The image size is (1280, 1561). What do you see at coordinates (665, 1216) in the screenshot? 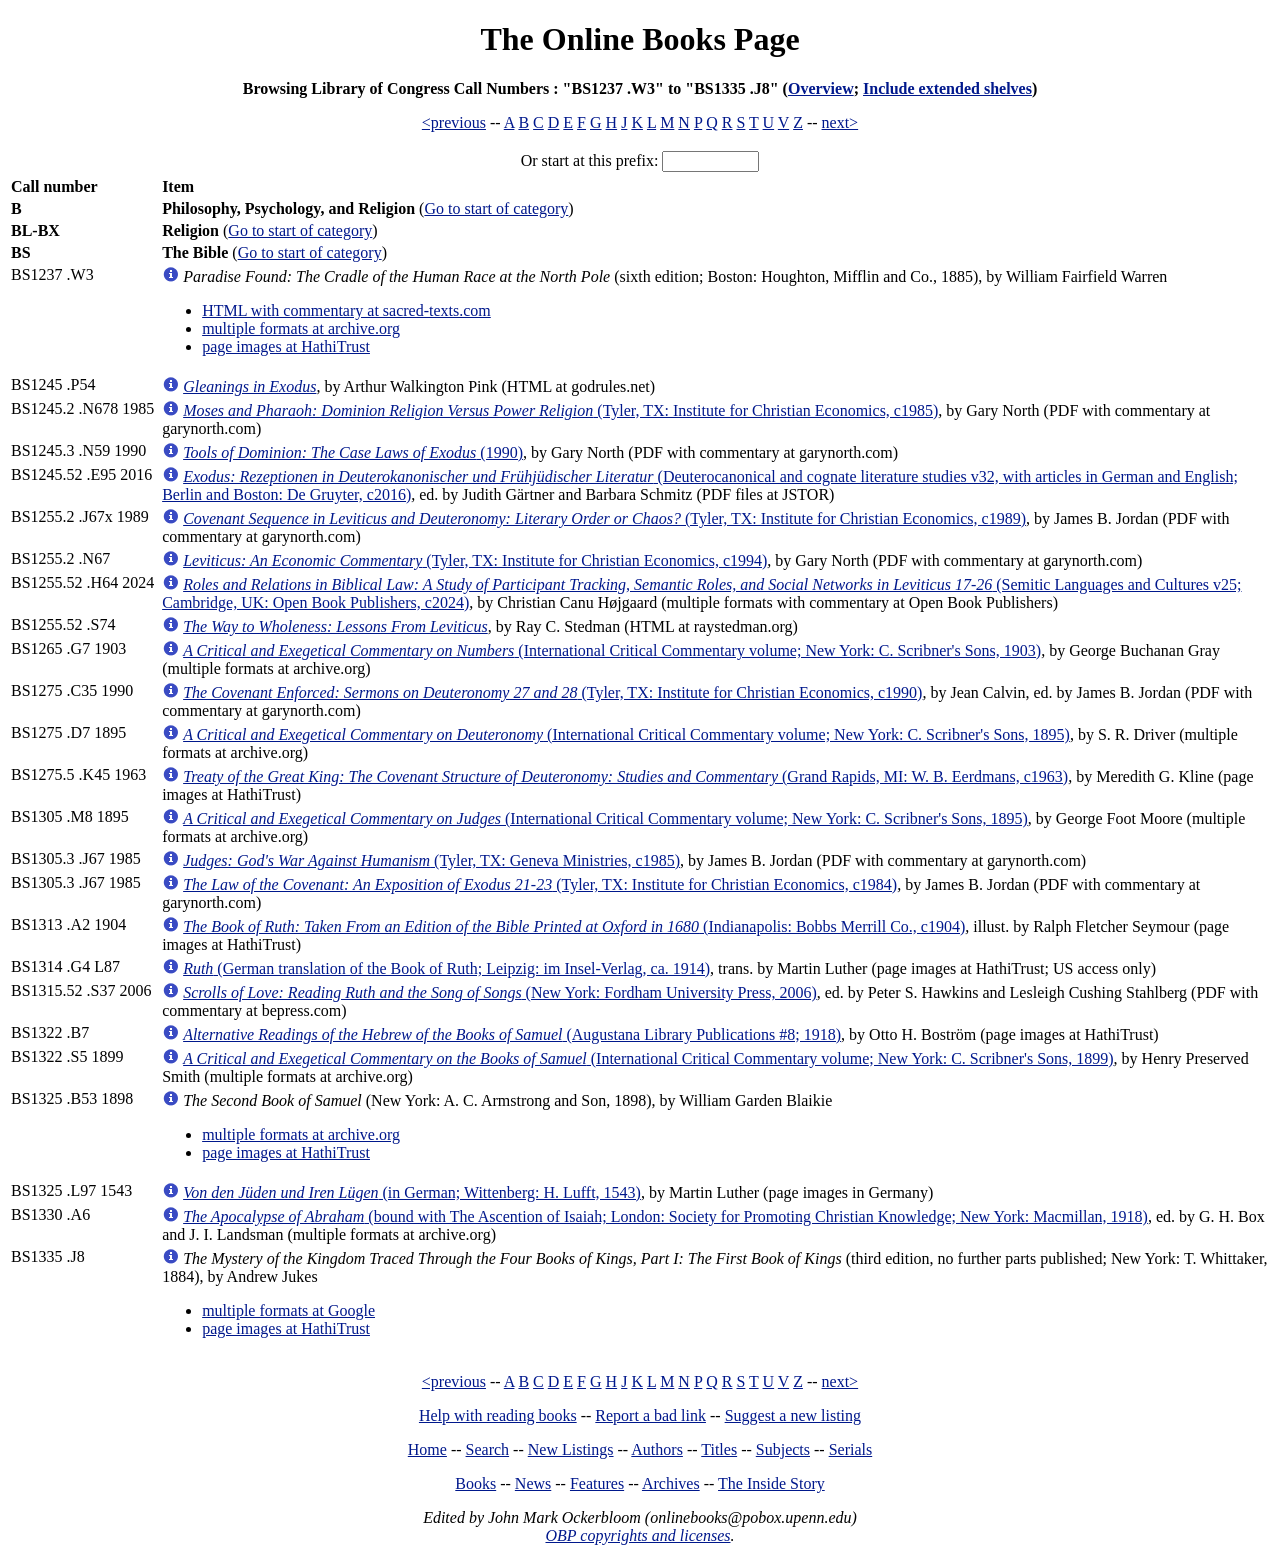
I see `(bound with The Ascention of Isaiah; London: Society for Promoting Christian Knowledge; New York: Macmillan, 1918)` at bounding box center [665, 1216].